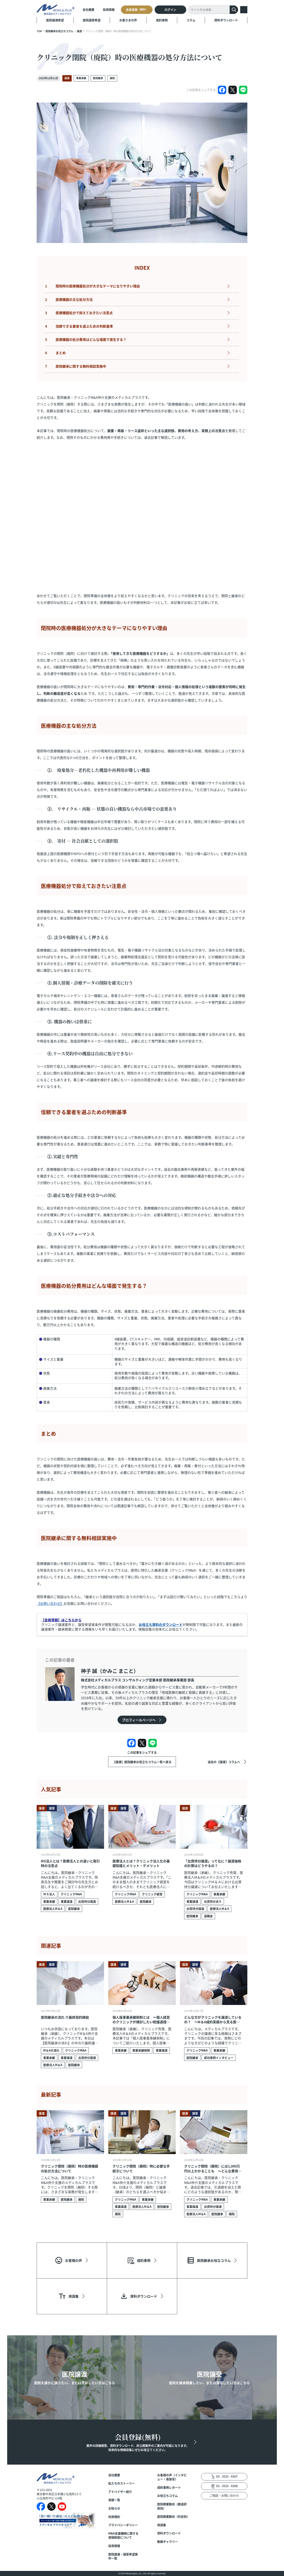 The width and height of the screenshot is (284, 2576). I want to click on 医院開業動向（科目別）, so click(172, 2517).